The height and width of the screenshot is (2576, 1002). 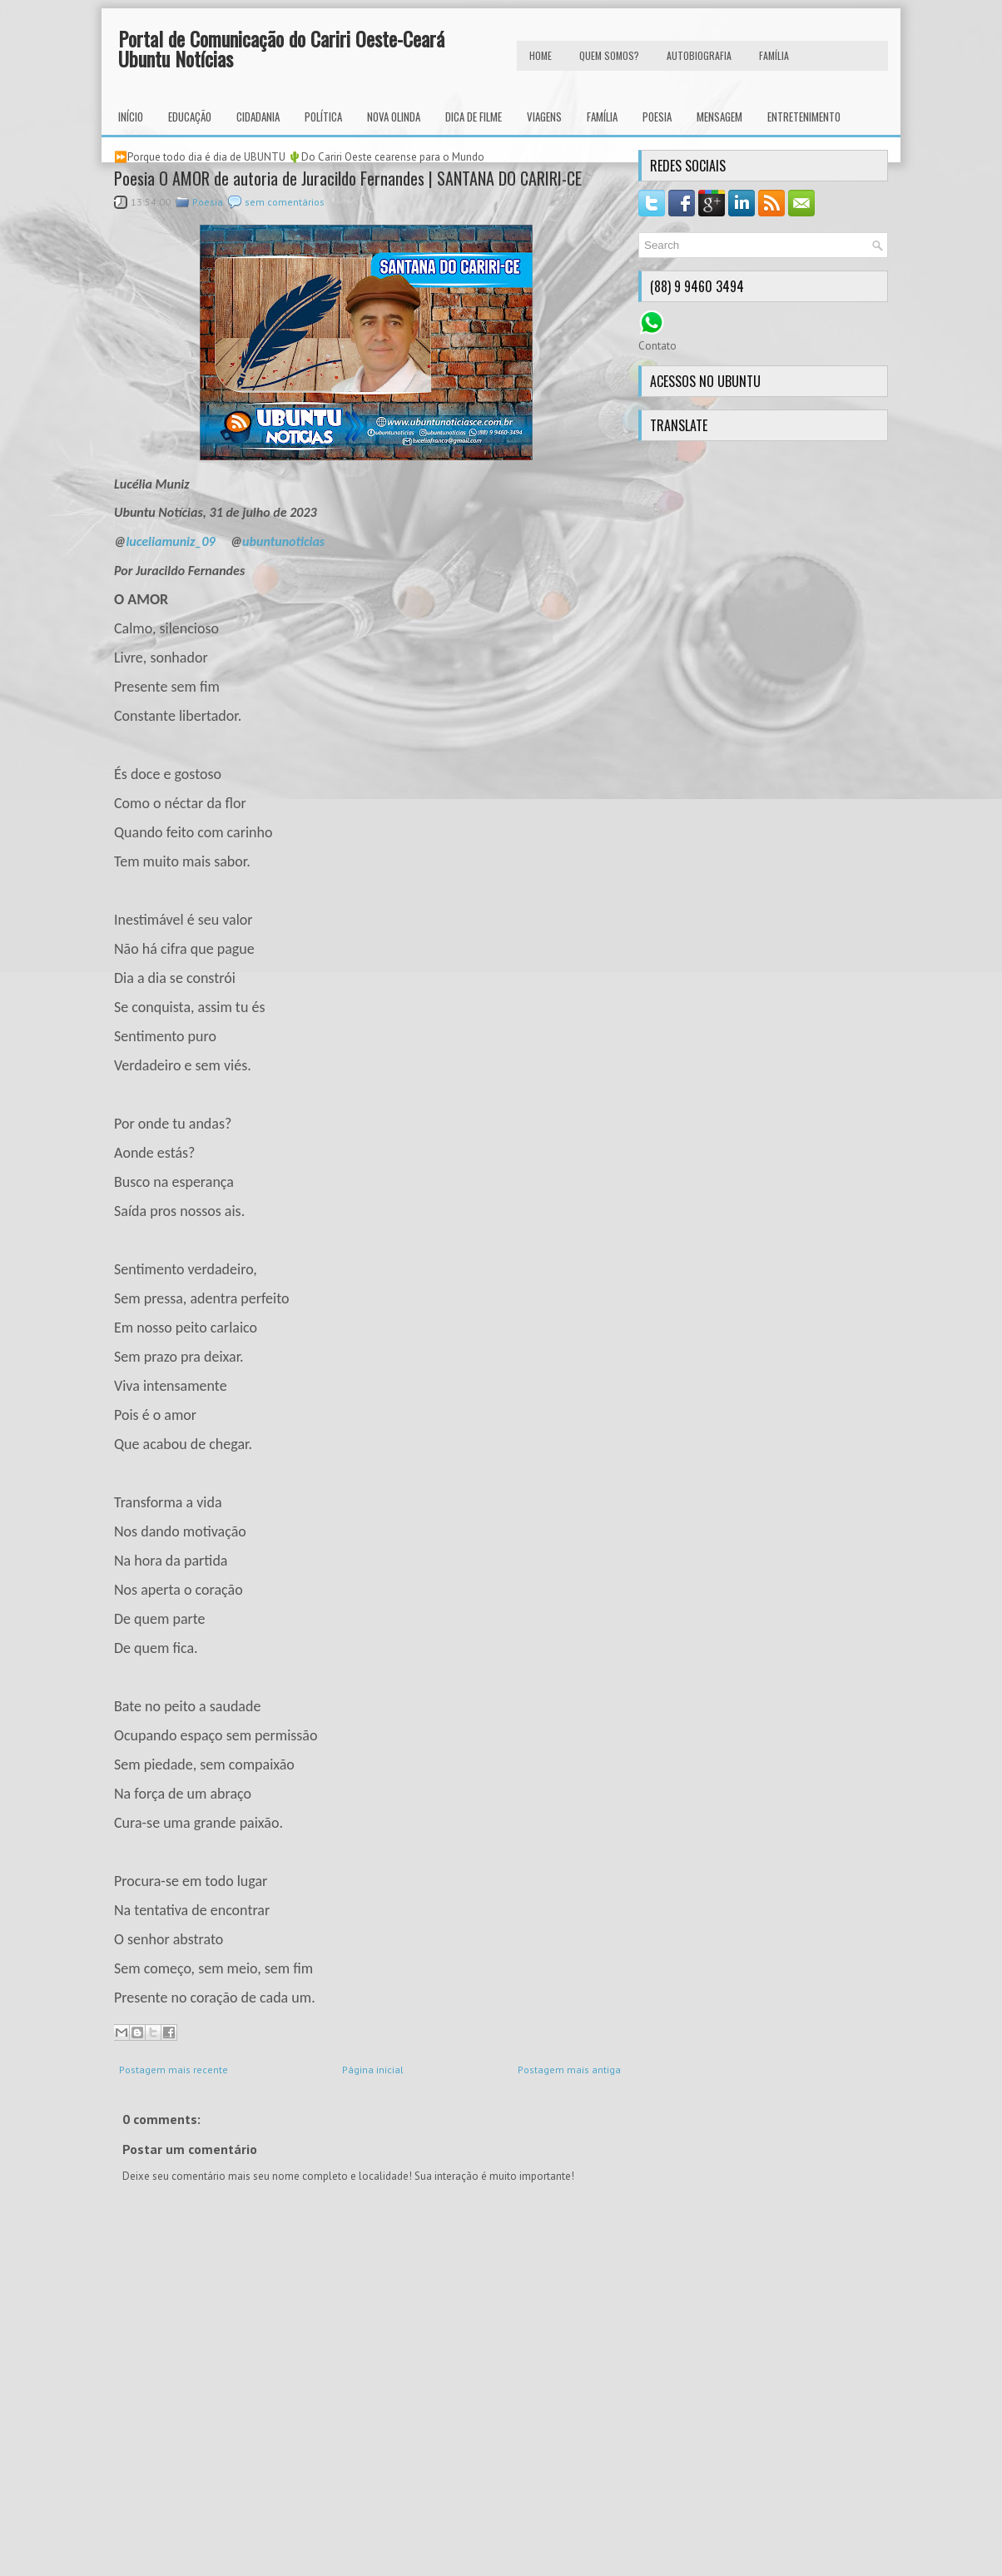 I want to click on Poesia O AMOR de autoria de Juracildo Fernandes | SANTANA DO CARIRI-CE, so click(x=348, y=178).